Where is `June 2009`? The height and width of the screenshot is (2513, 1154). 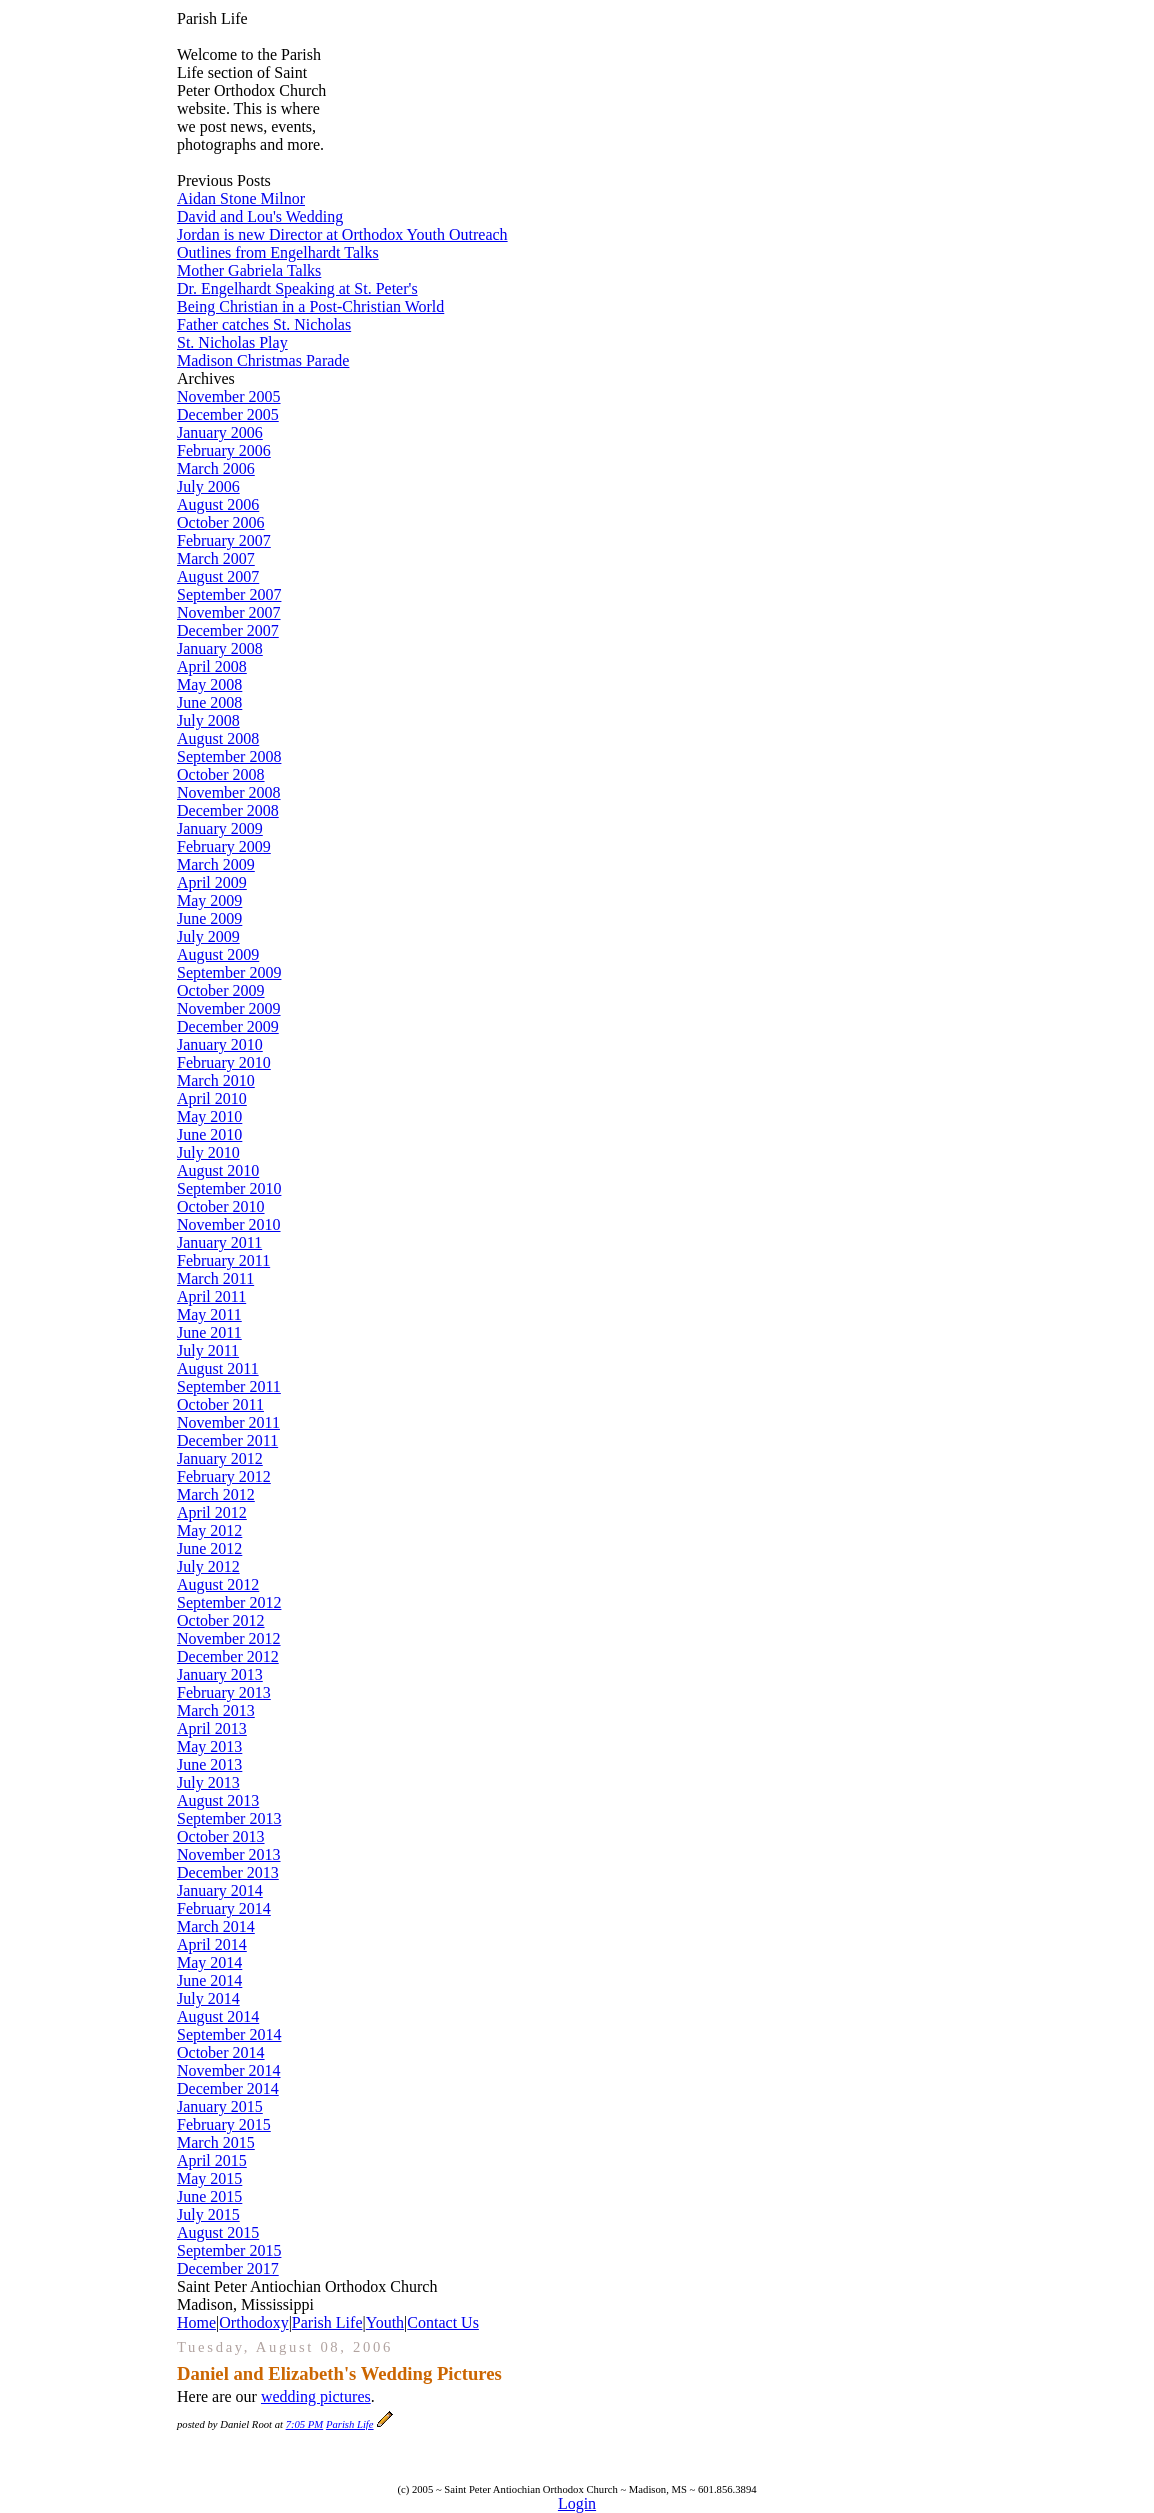
June 2009 is located at coordinates (209, 918).